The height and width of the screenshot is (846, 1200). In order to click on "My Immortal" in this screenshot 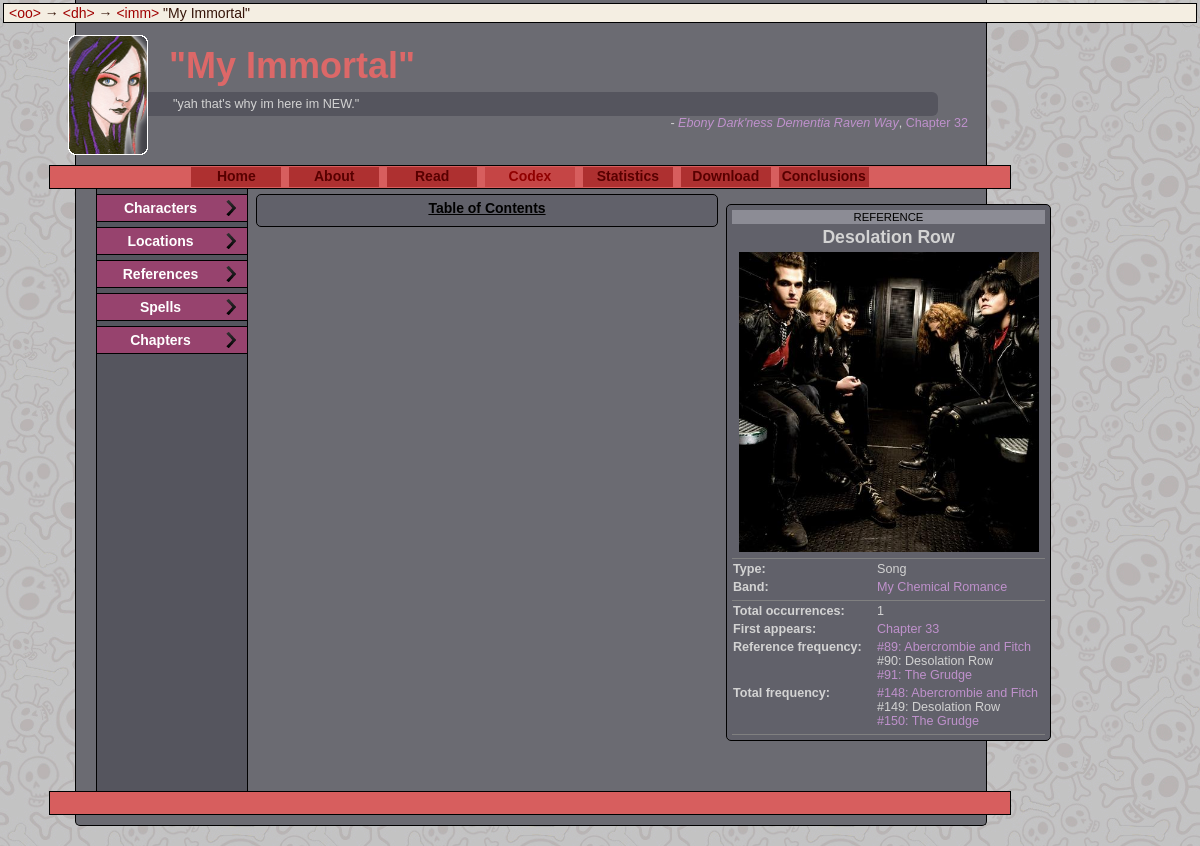, I will do `click(292, 65)`.